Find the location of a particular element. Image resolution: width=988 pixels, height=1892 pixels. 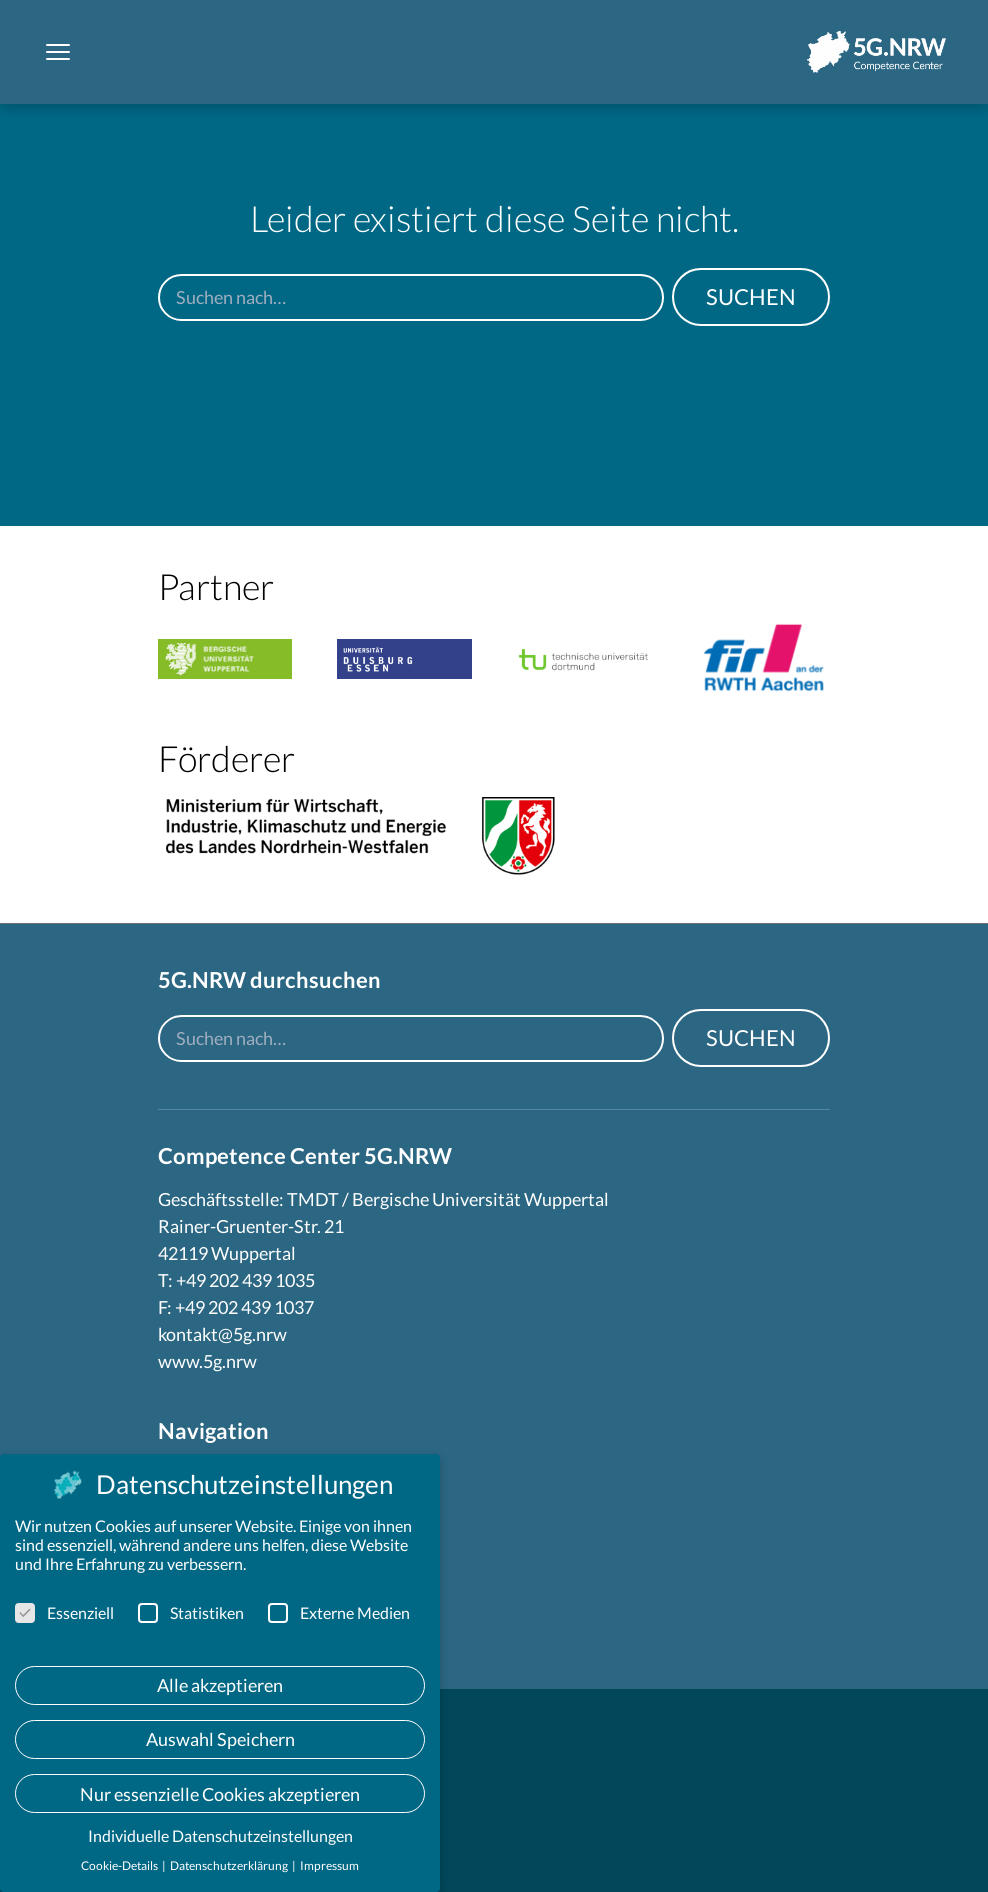

Individuelle Datenschutzeinstellungen [button] is located at coordinates (220, 1835).